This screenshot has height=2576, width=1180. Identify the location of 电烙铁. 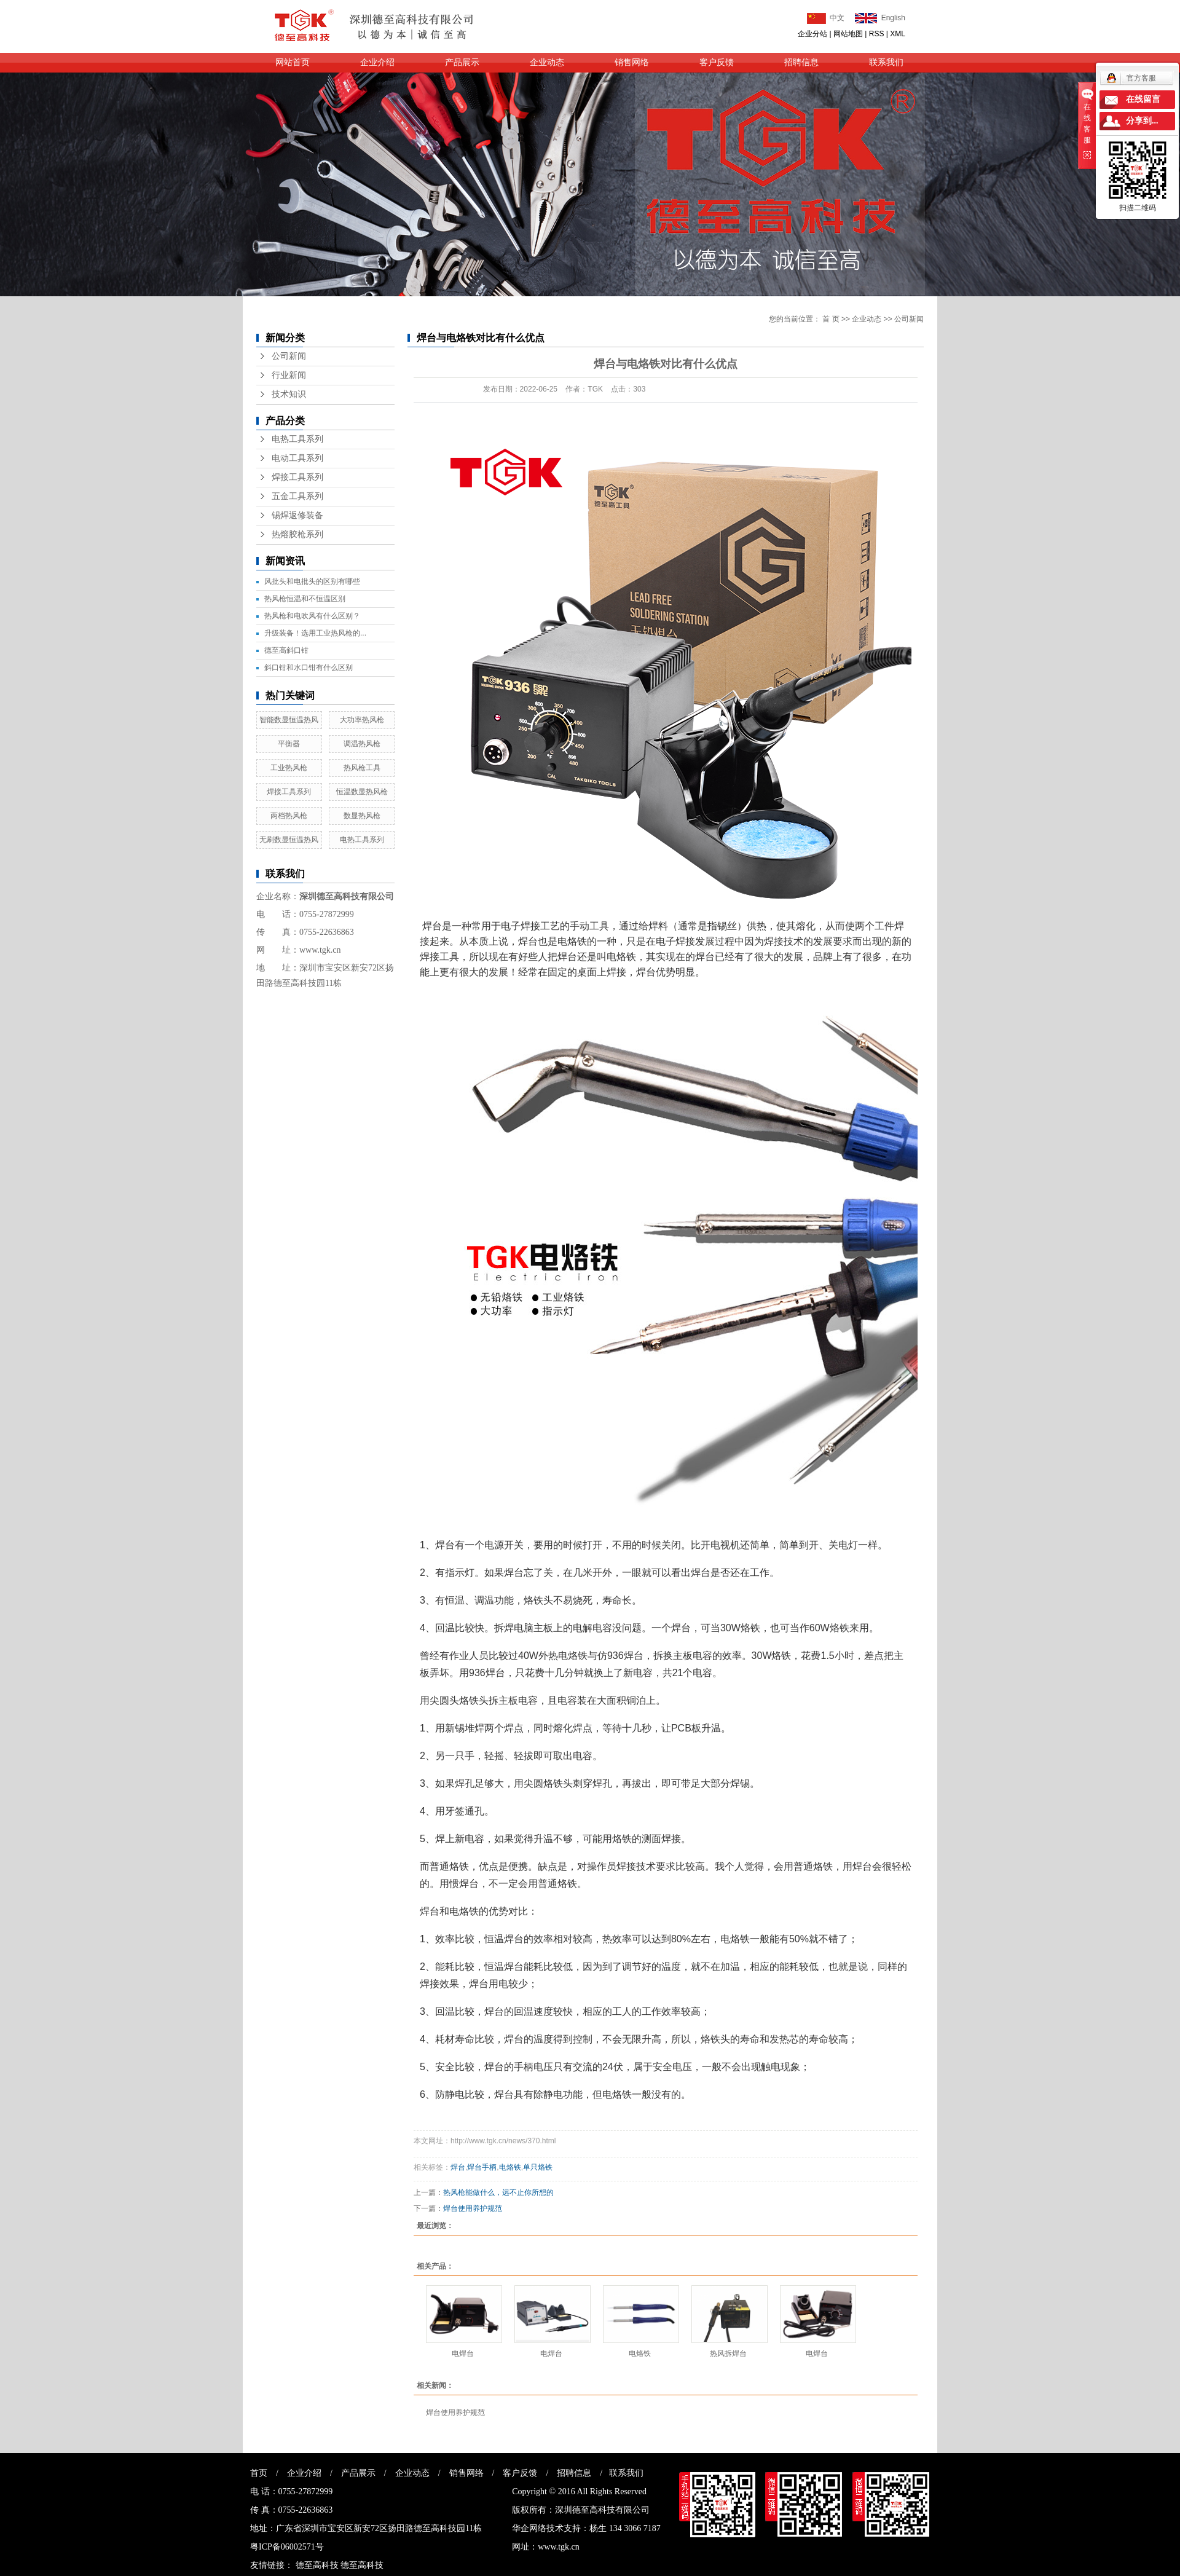
(510, 2167).